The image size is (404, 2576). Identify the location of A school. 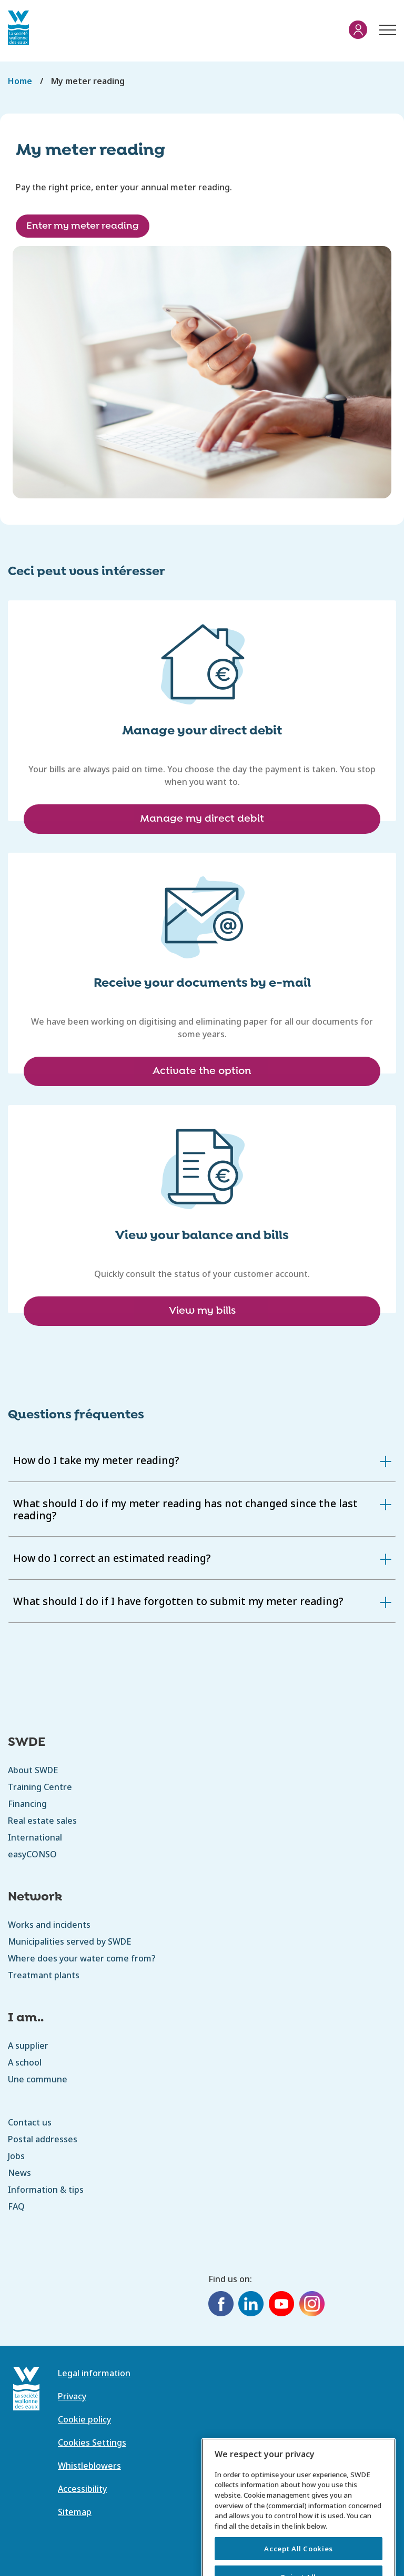
(25, 2062).